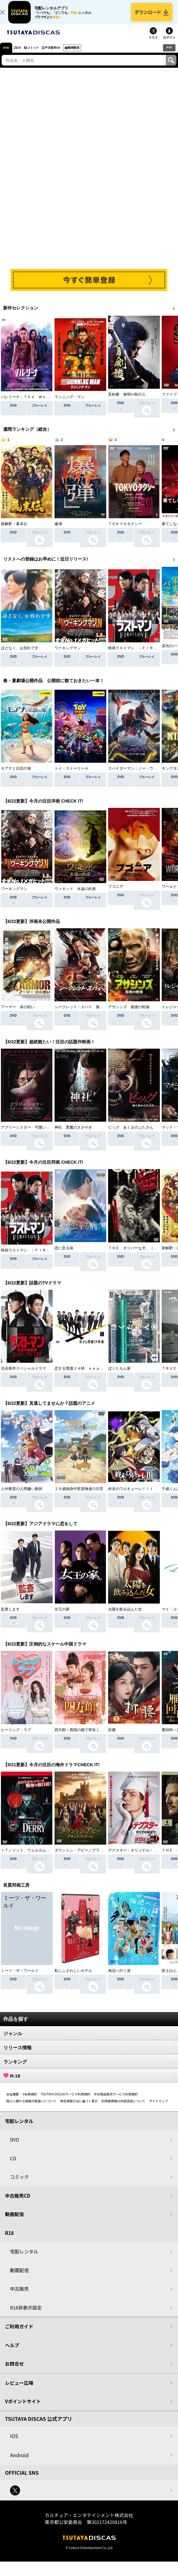  What do you see at coordinates (116, 2101) in the screenshot?
I see `中古商品販売サービス利用規約` at bounding box center [116, 2101].